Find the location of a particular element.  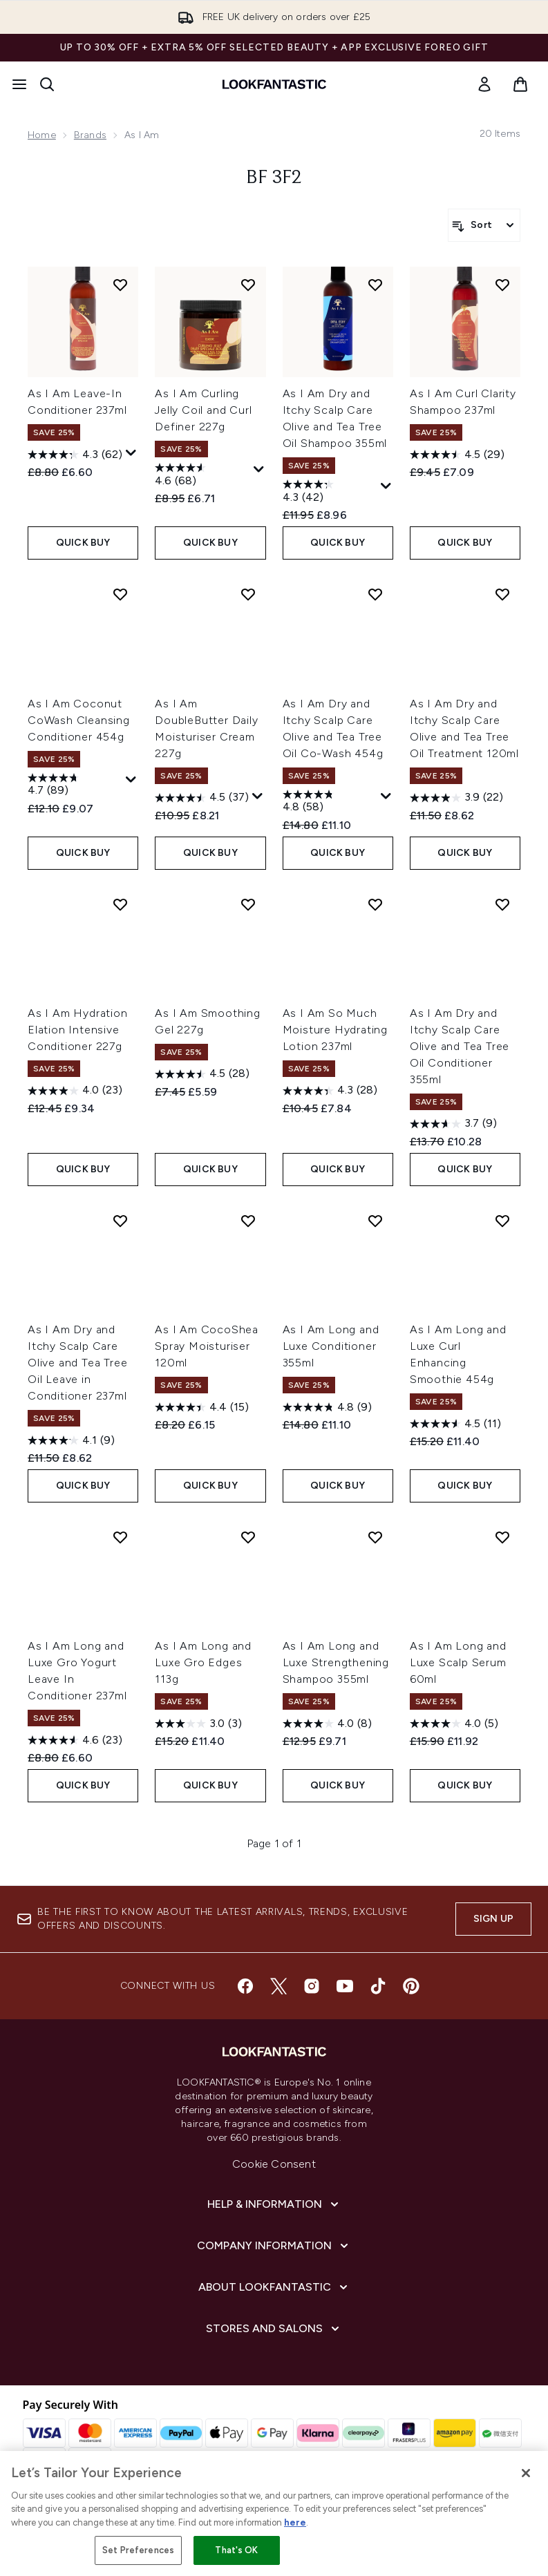

As I Am Long and Luxe Scalp Serum 60ml is located at coordinates (458, 1662).